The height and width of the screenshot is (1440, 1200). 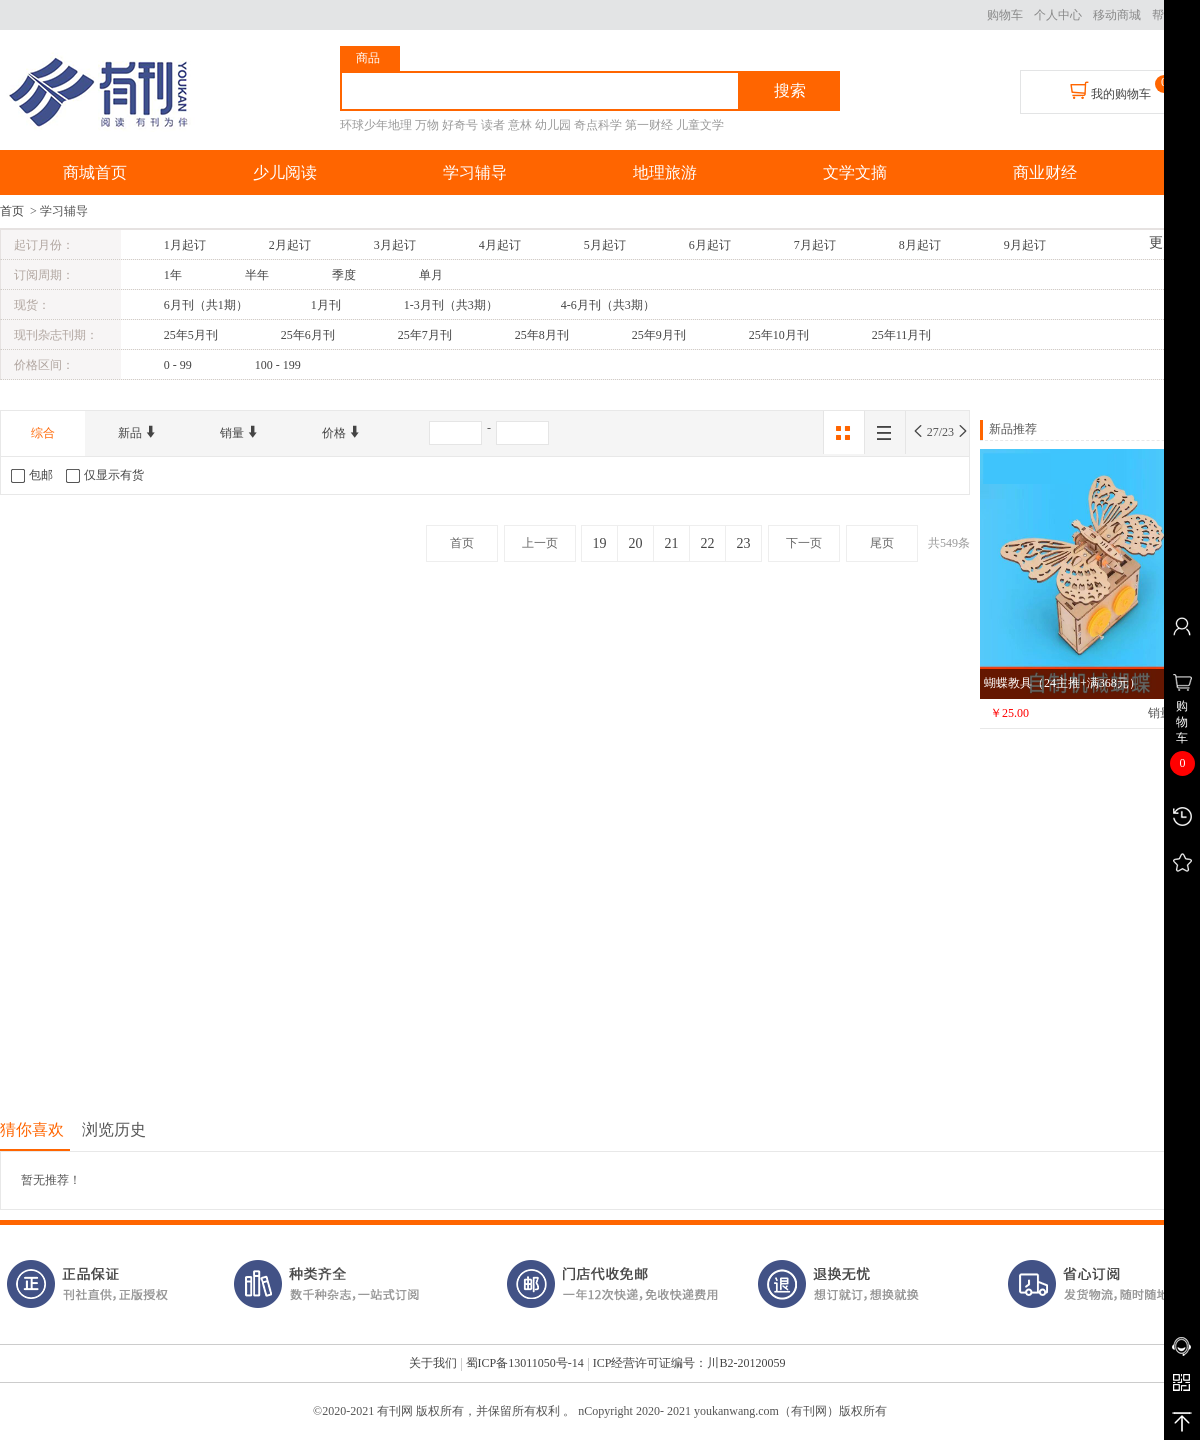 What do you see at coordinates (1110, 91) in the screenshot?
I see `我的购物车` at bounding box center [1110, 91].